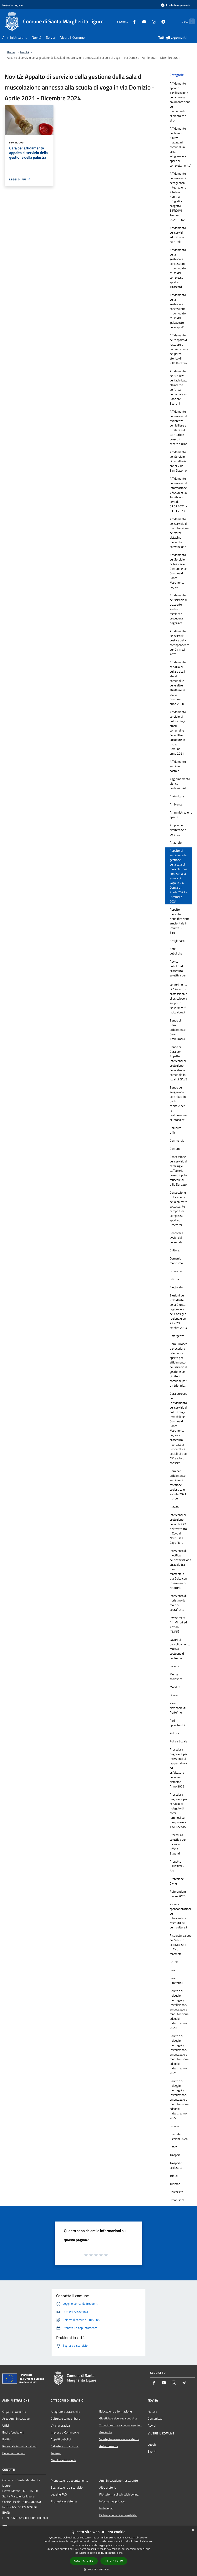 This screenshot has width=197, height=2576. I want to click on Concorsi e avvisi del personale, so click(176, 1237).